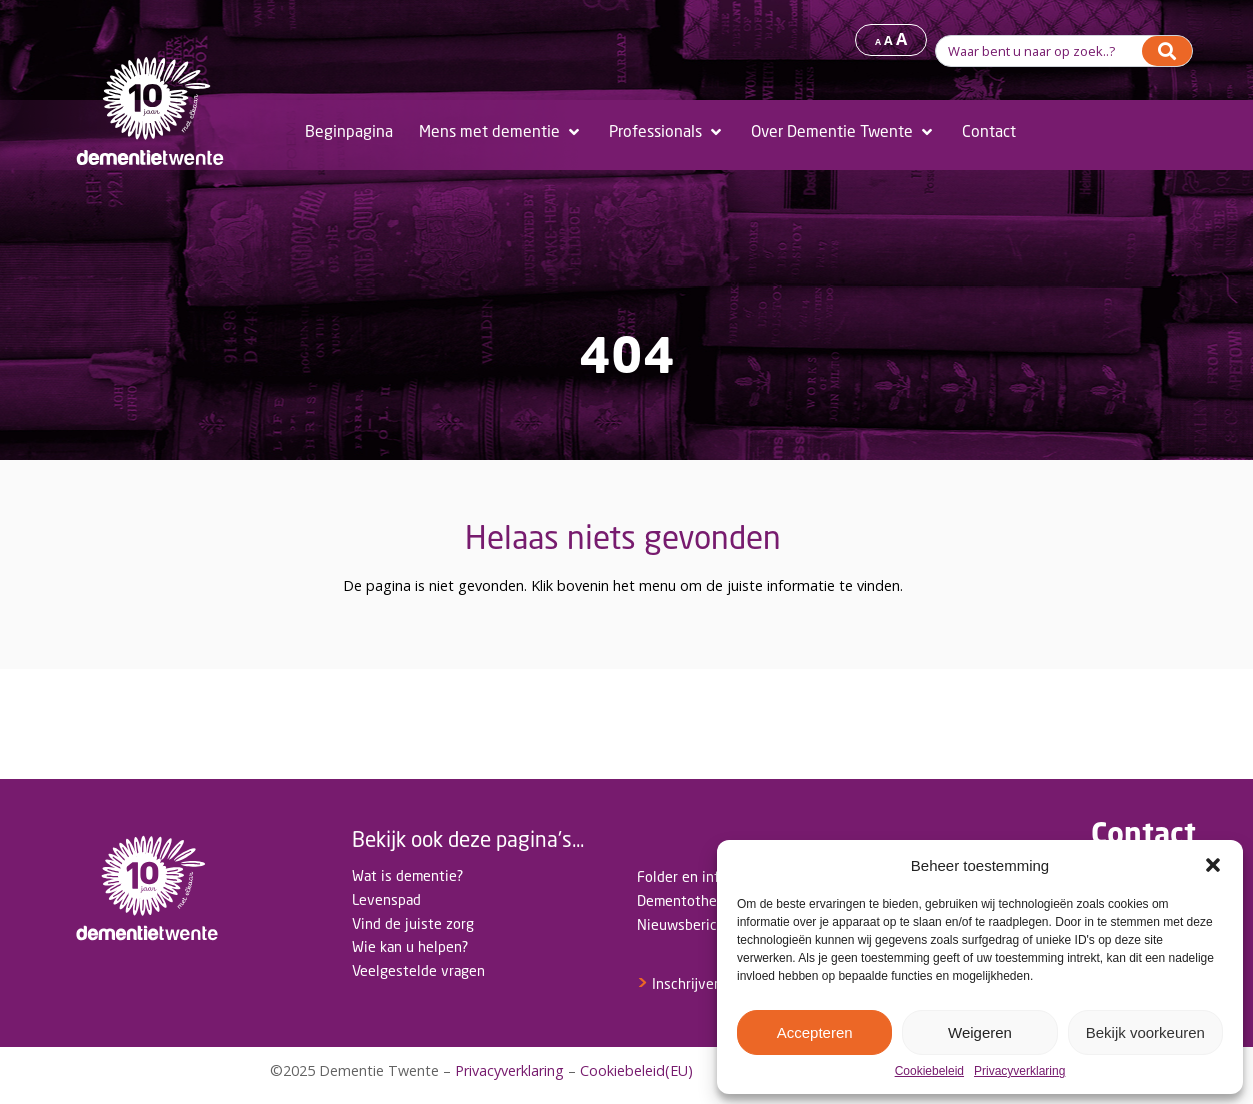  Describe the element at coordinates (692, 924) in the screenshot. I see `Nieuwsberichten` at that location.